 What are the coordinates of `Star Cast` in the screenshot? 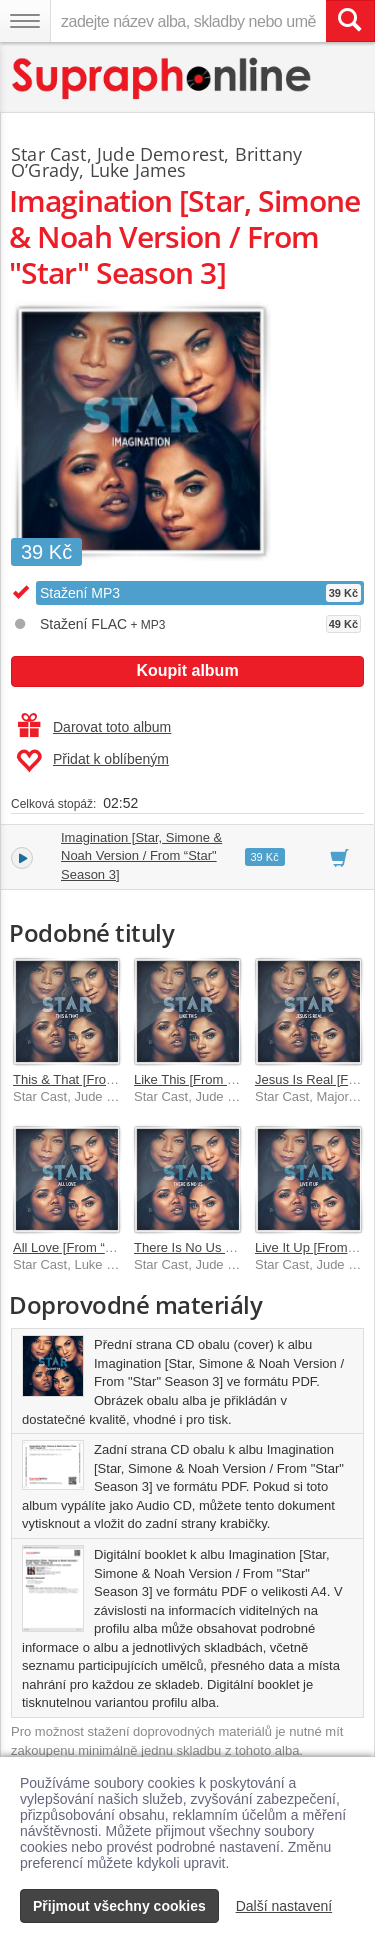 It's located at (49, 154).